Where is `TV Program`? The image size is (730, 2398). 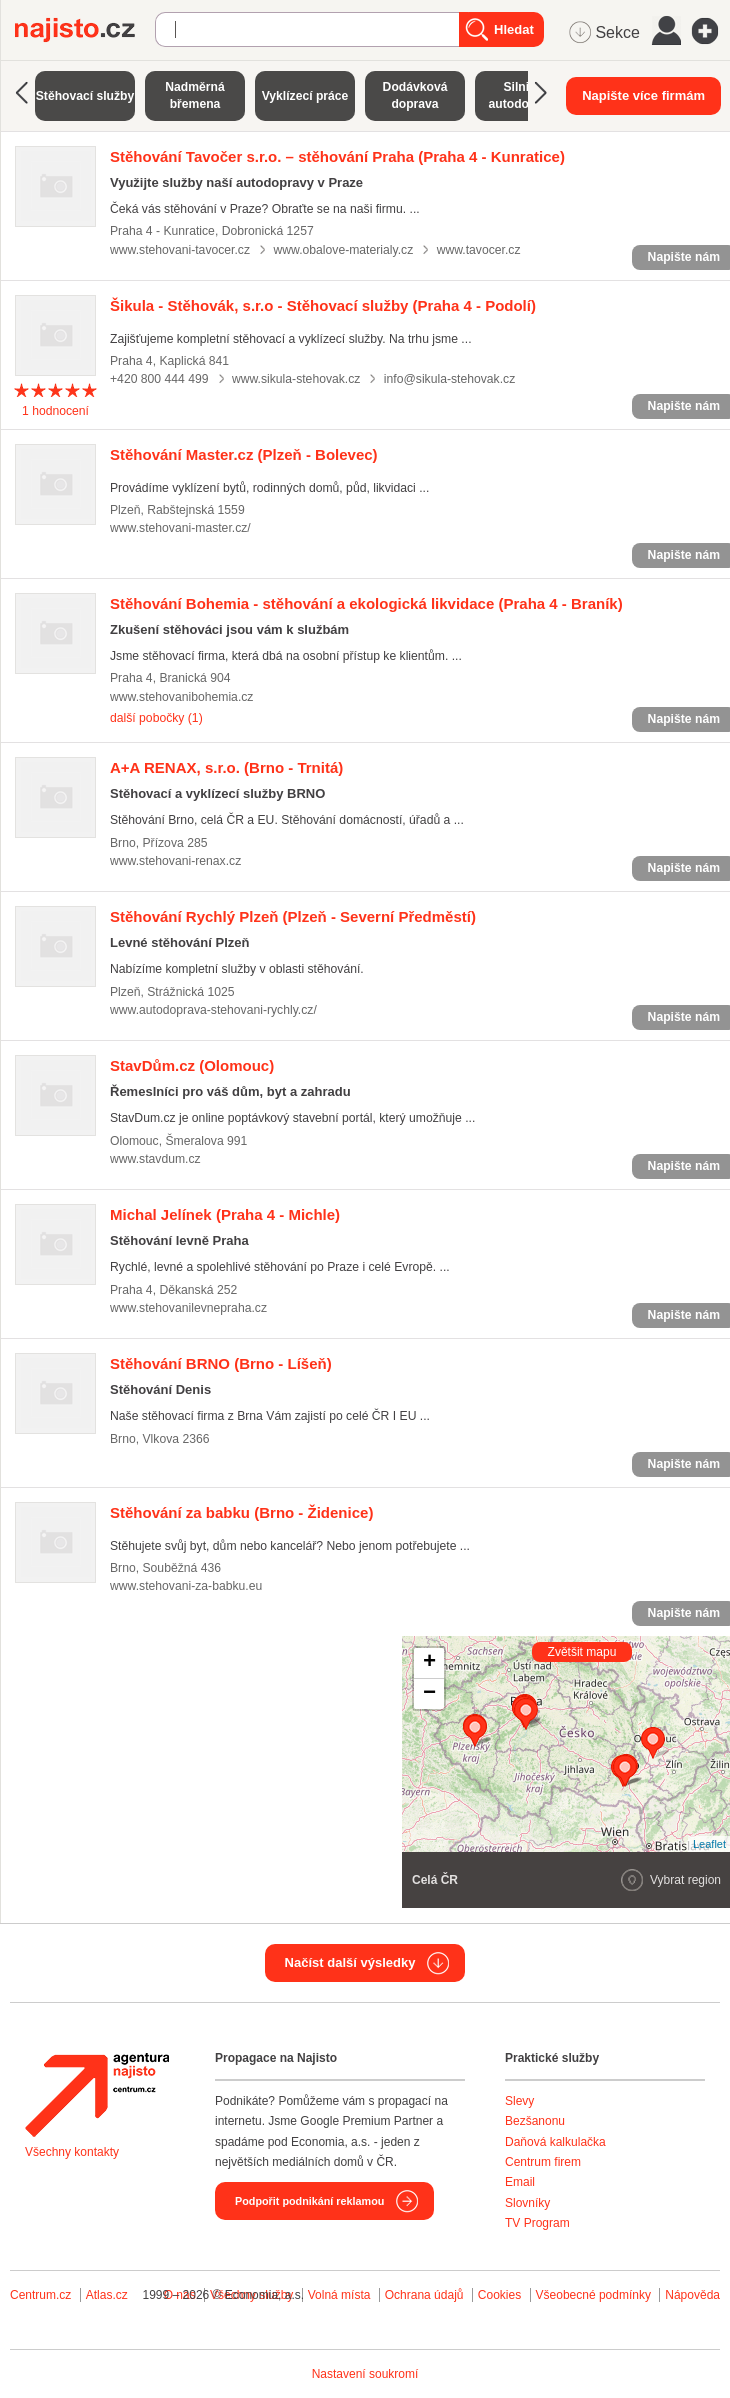 TV Program is located at coordinates (537, 2223).